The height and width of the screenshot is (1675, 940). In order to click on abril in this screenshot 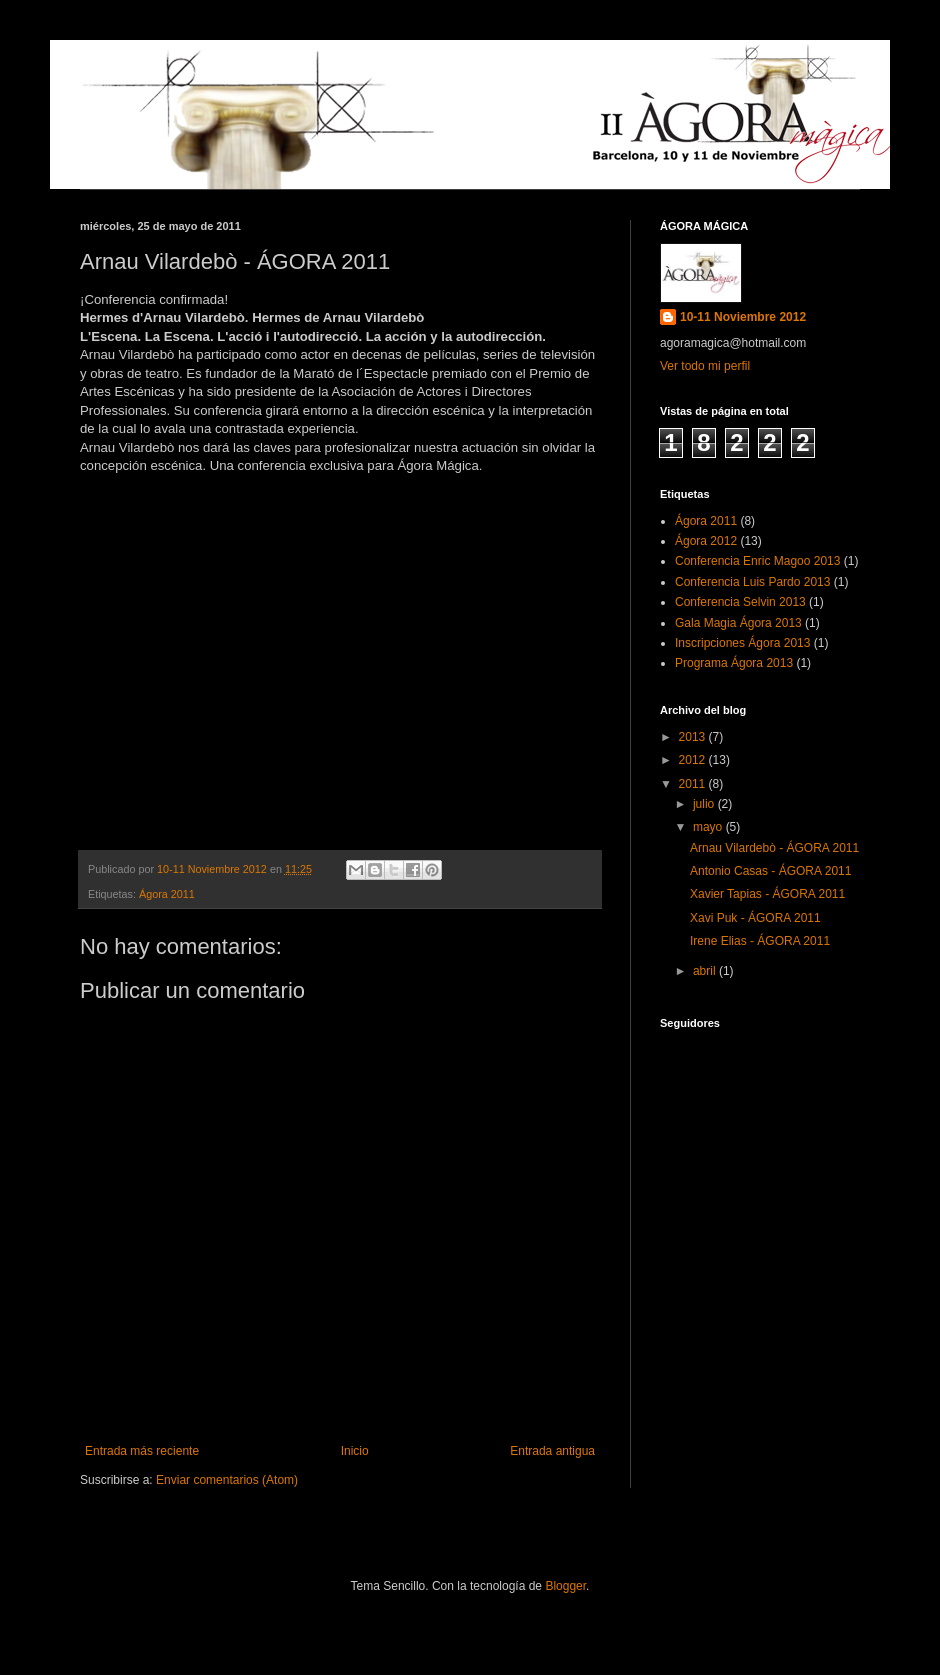, I will do `click(706, 971)`.